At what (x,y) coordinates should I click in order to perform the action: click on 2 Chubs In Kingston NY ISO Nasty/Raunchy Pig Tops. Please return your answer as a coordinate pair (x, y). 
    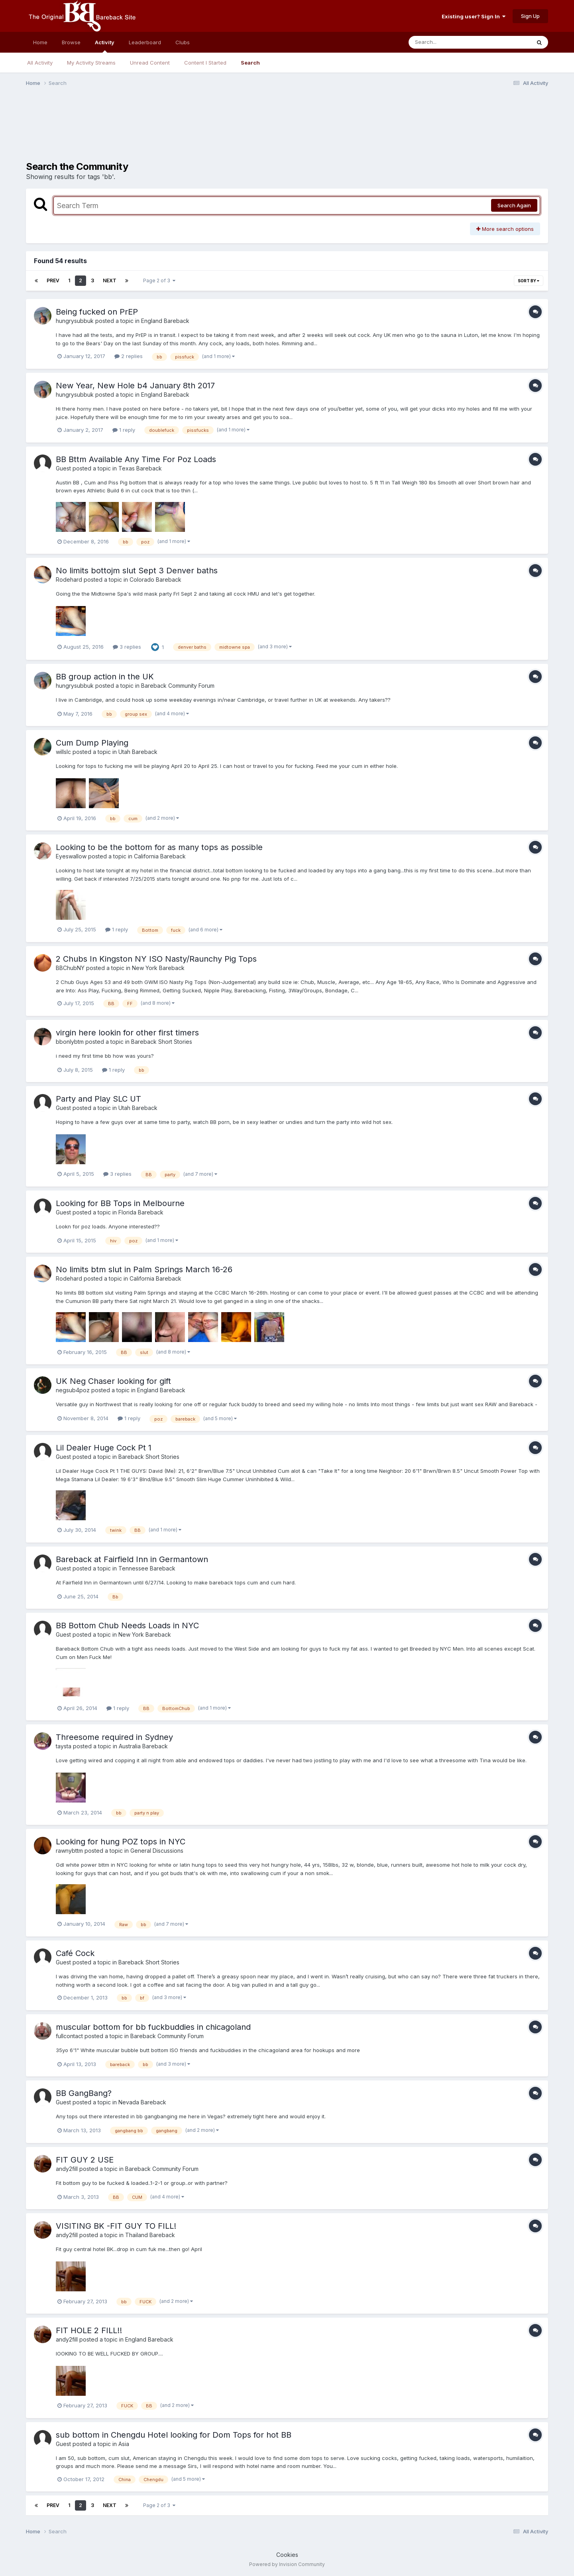
    Looking at the image, I should click on (156, 959).